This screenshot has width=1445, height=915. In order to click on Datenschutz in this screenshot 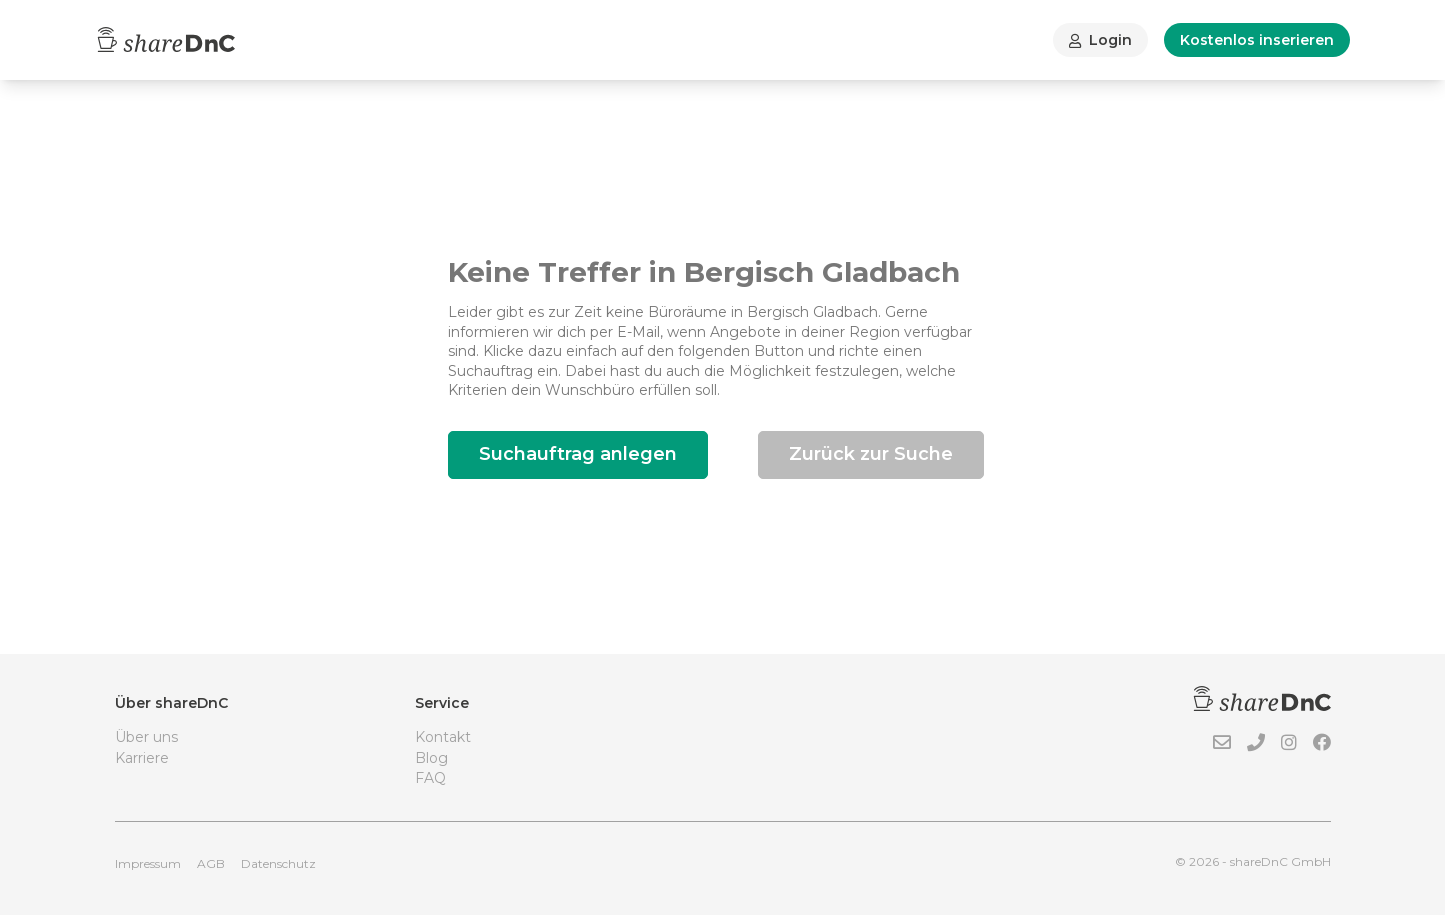, I will do `click(278, 863)`.